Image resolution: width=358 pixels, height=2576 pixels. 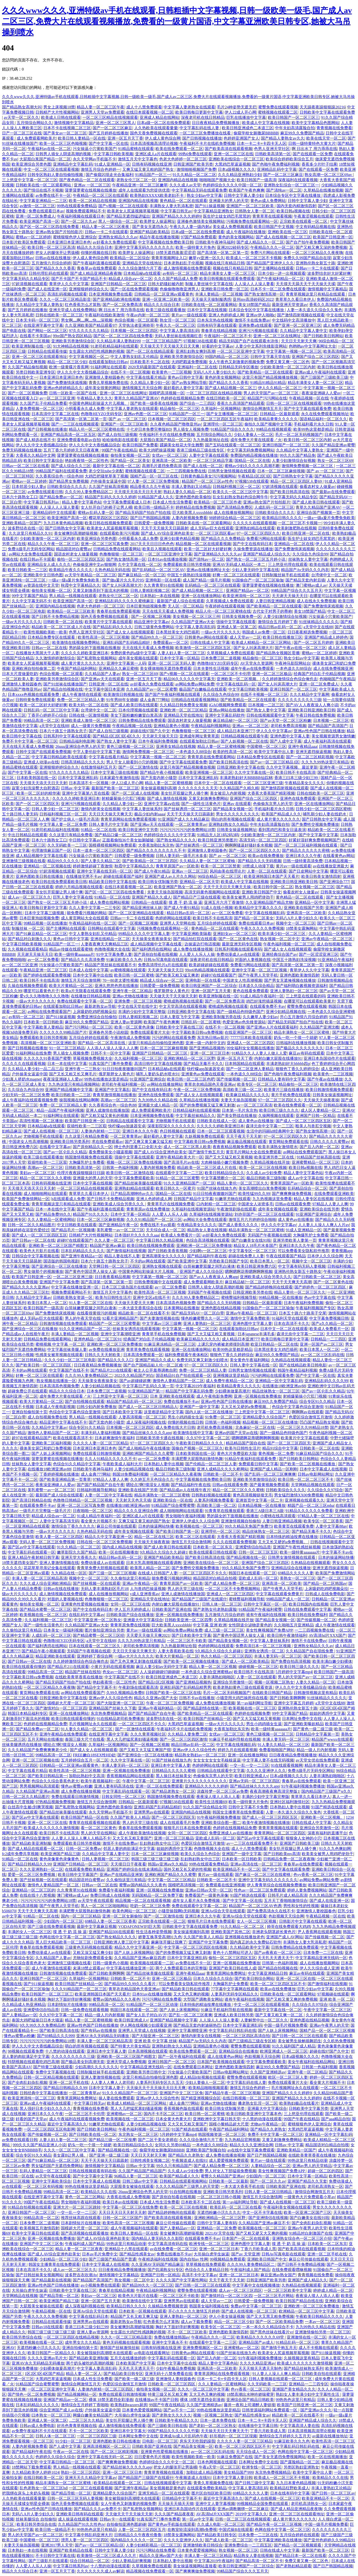 What do you see at coordinates (166, 393) in the screenshot?
I see `国模吧高清视频一区` at bounding box center [166, 393].